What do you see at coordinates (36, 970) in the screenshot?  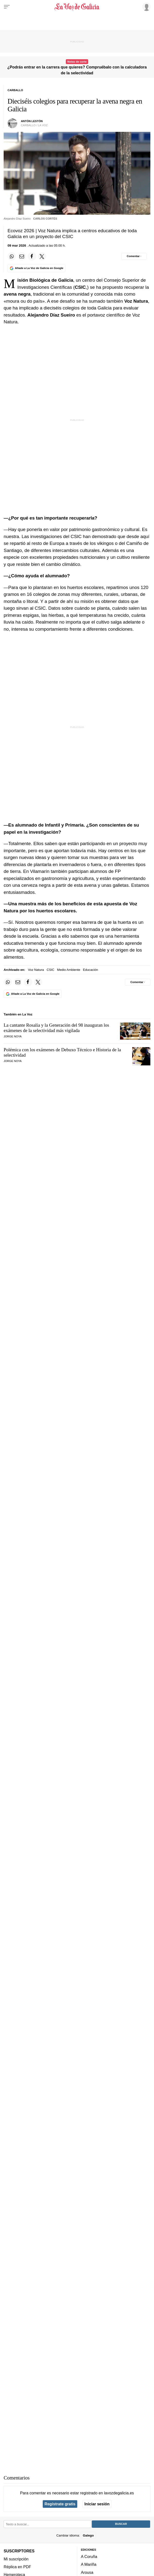 I see `Voz Natura` at bounding box center [36, 970].